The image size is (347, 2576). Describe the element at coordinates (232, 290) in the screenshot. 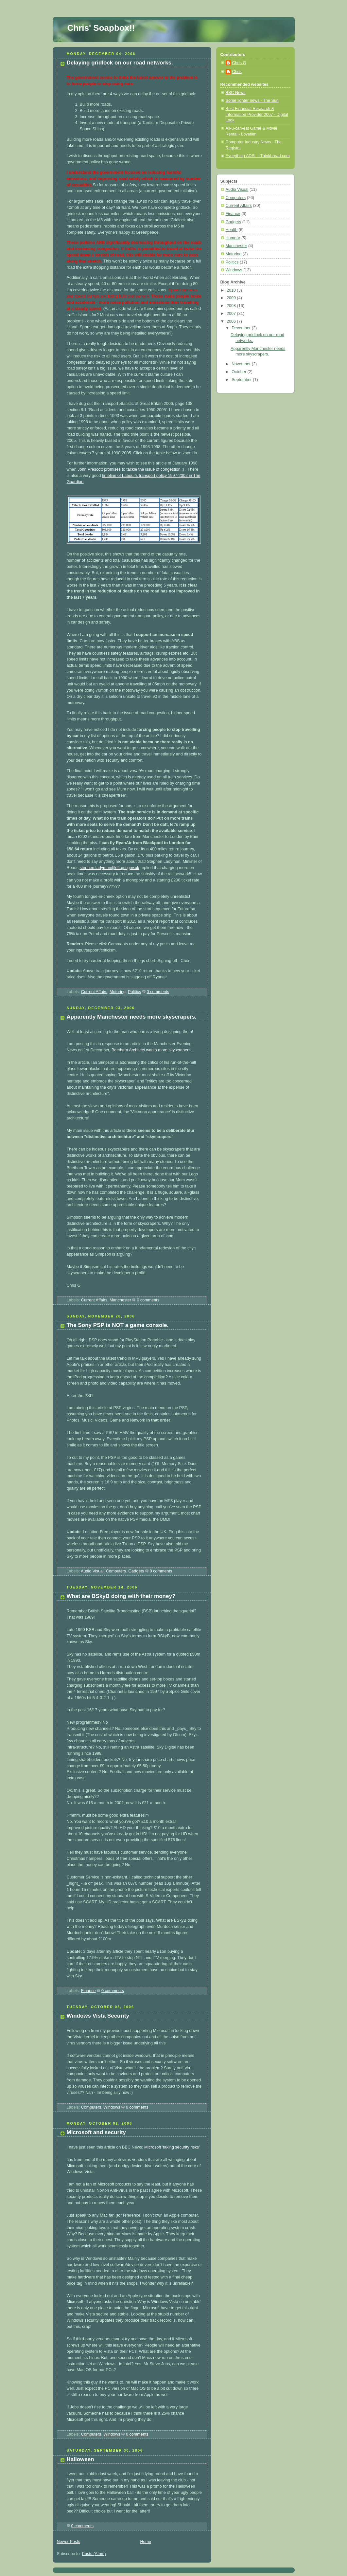

I see `2010` at that location.